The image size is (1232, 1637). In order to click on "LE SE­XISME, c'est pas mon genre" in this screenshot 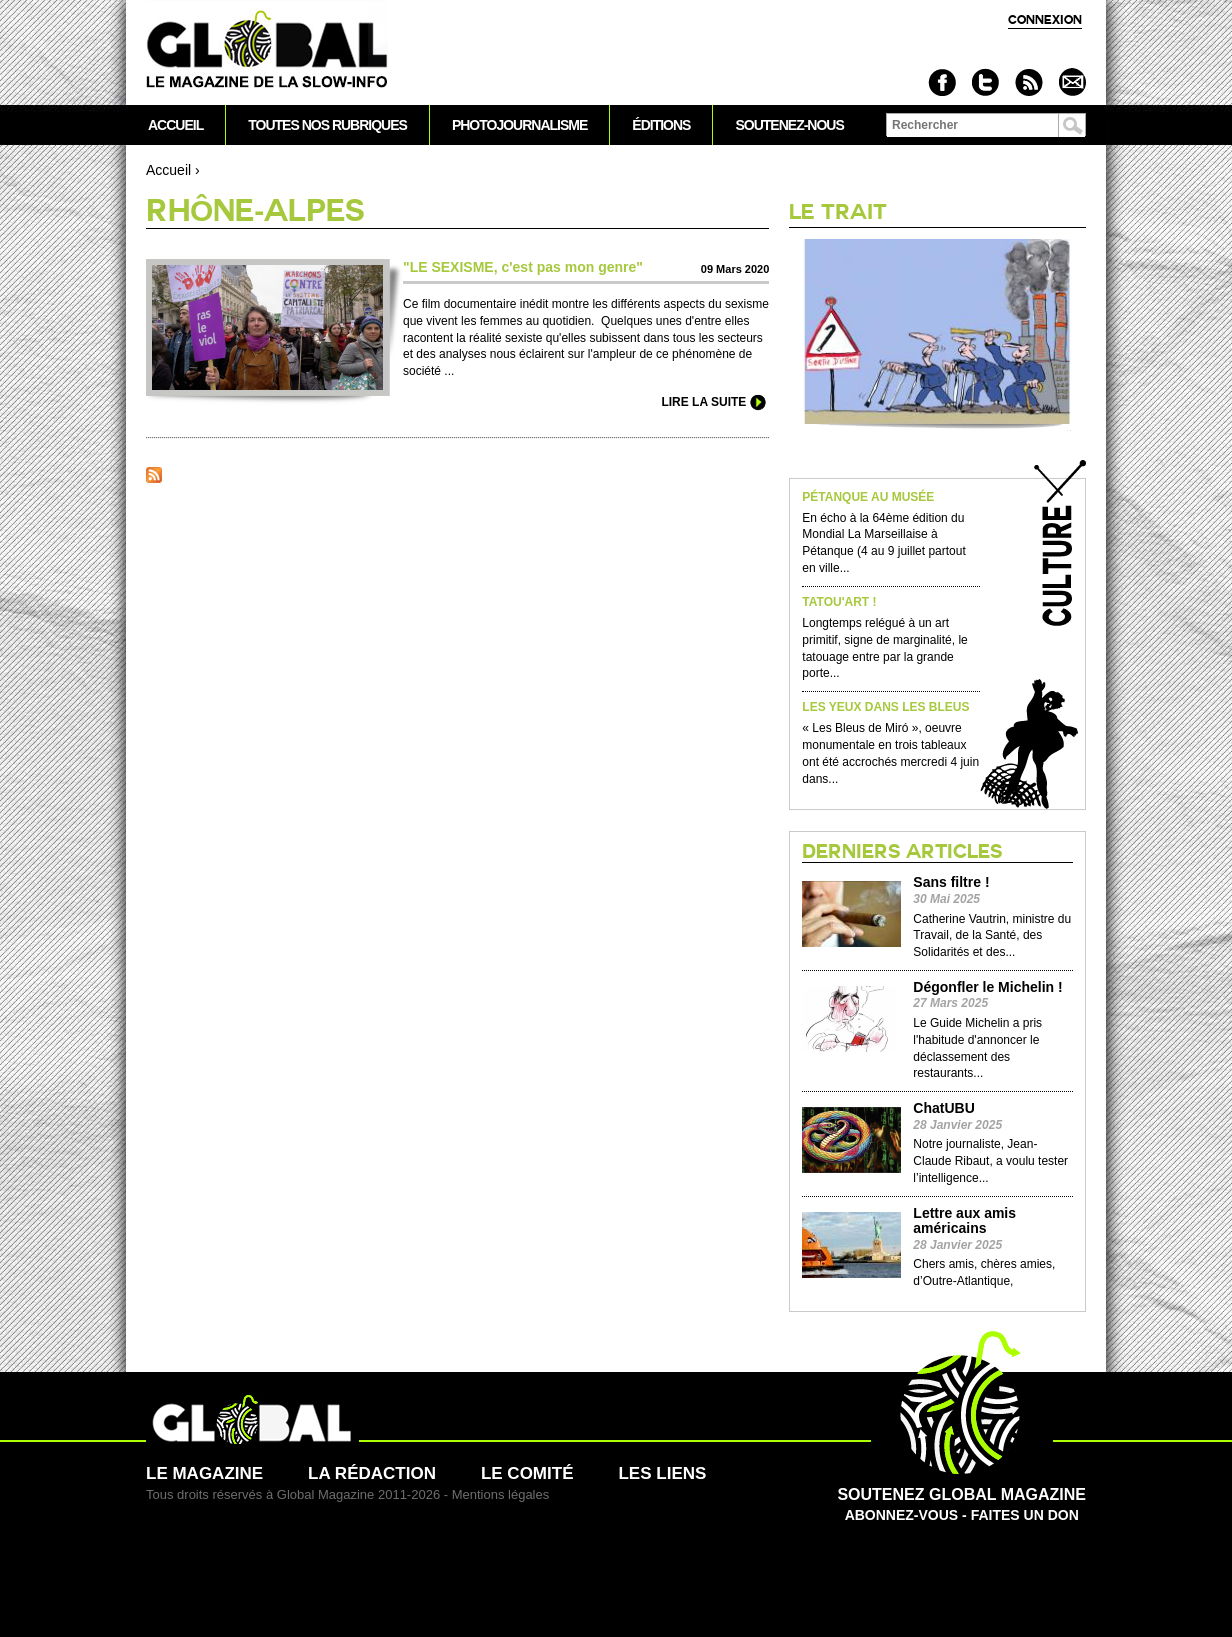, I will do `click(523, 267)`.